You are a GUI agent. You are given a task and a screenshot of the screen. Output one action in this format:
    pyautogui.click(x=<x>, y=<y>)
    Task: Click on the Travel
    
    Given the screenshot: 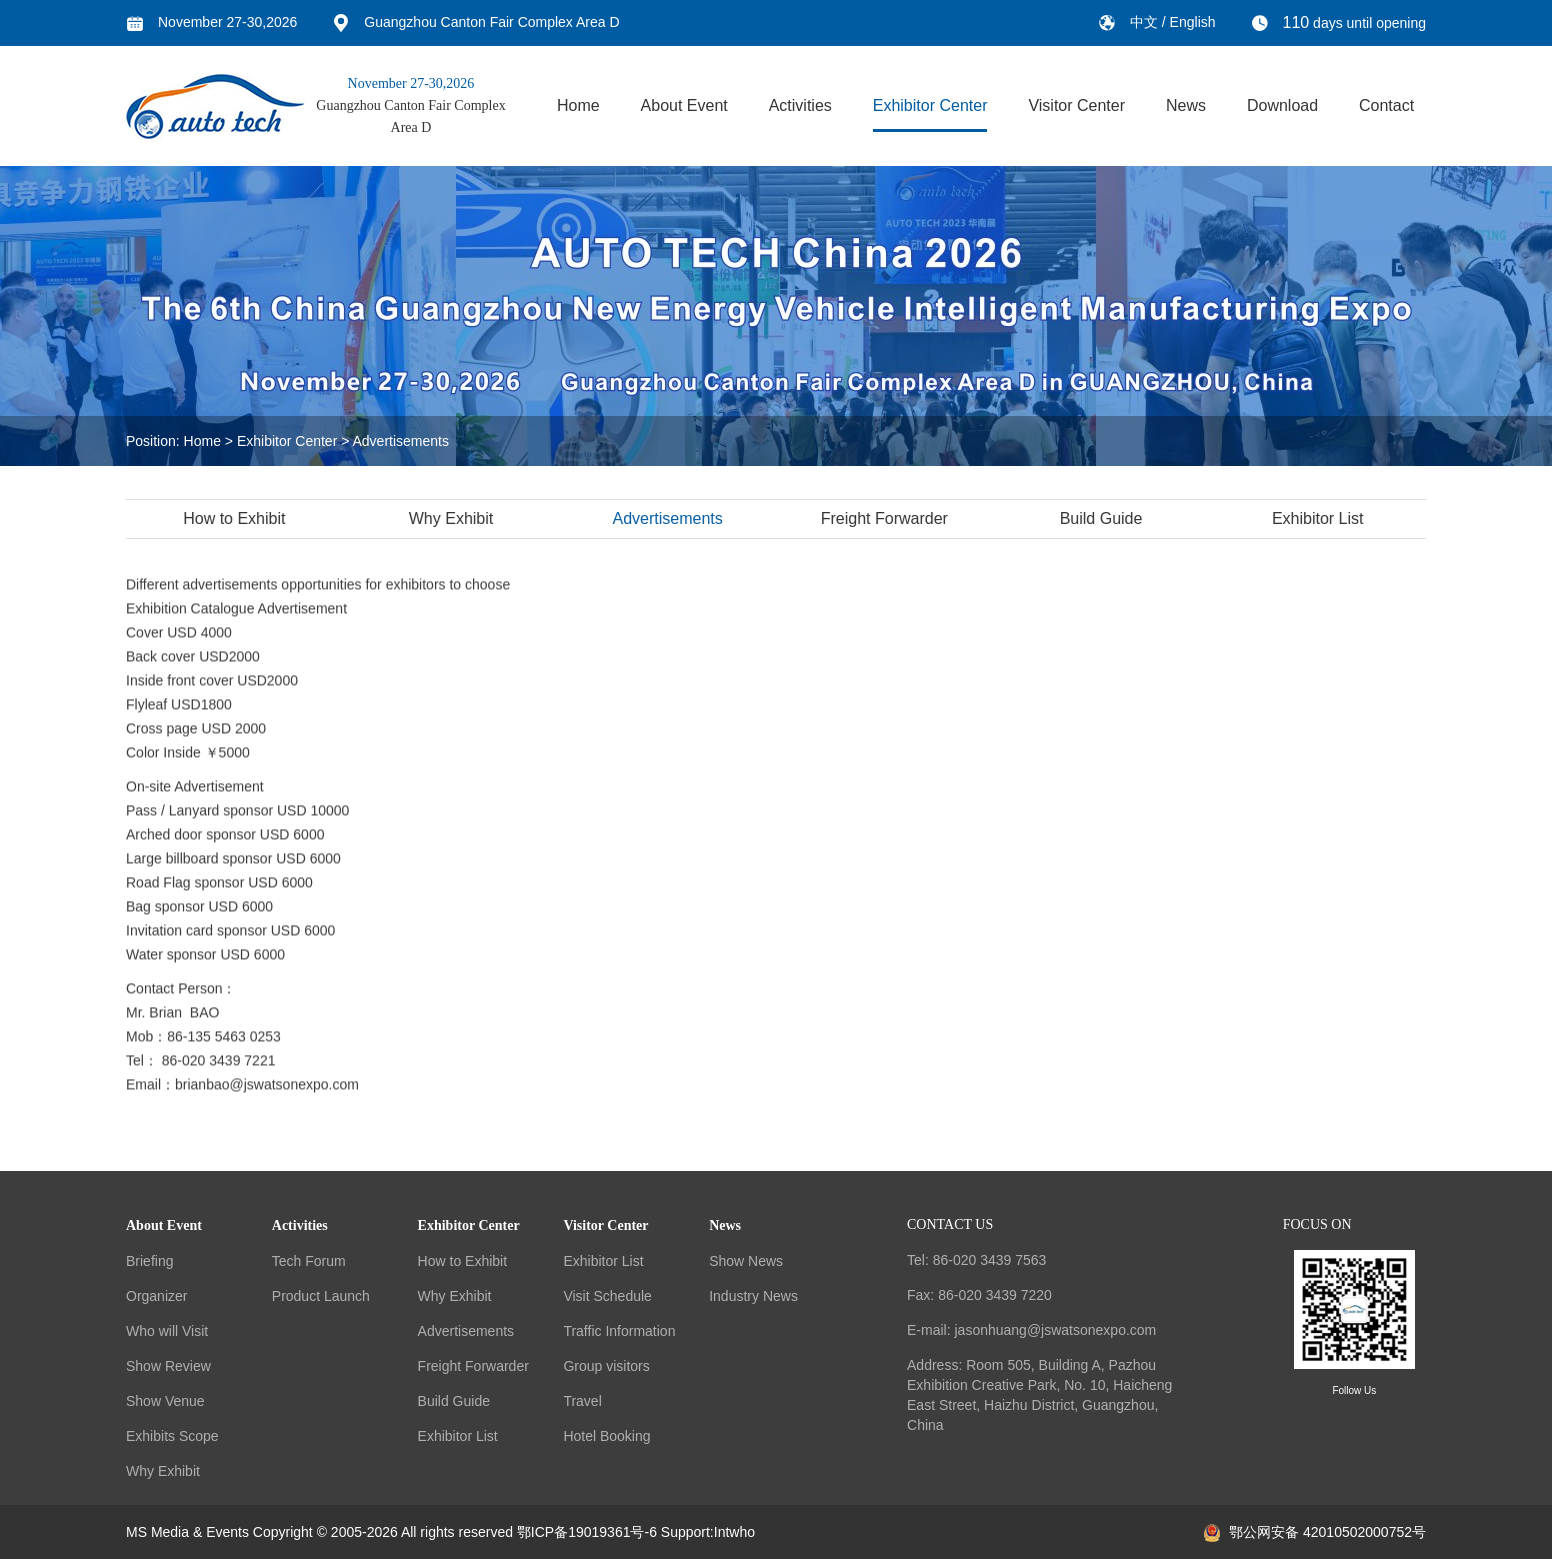 What is the action you would take?
    pyautogui.click(x=582, y=1401)
    